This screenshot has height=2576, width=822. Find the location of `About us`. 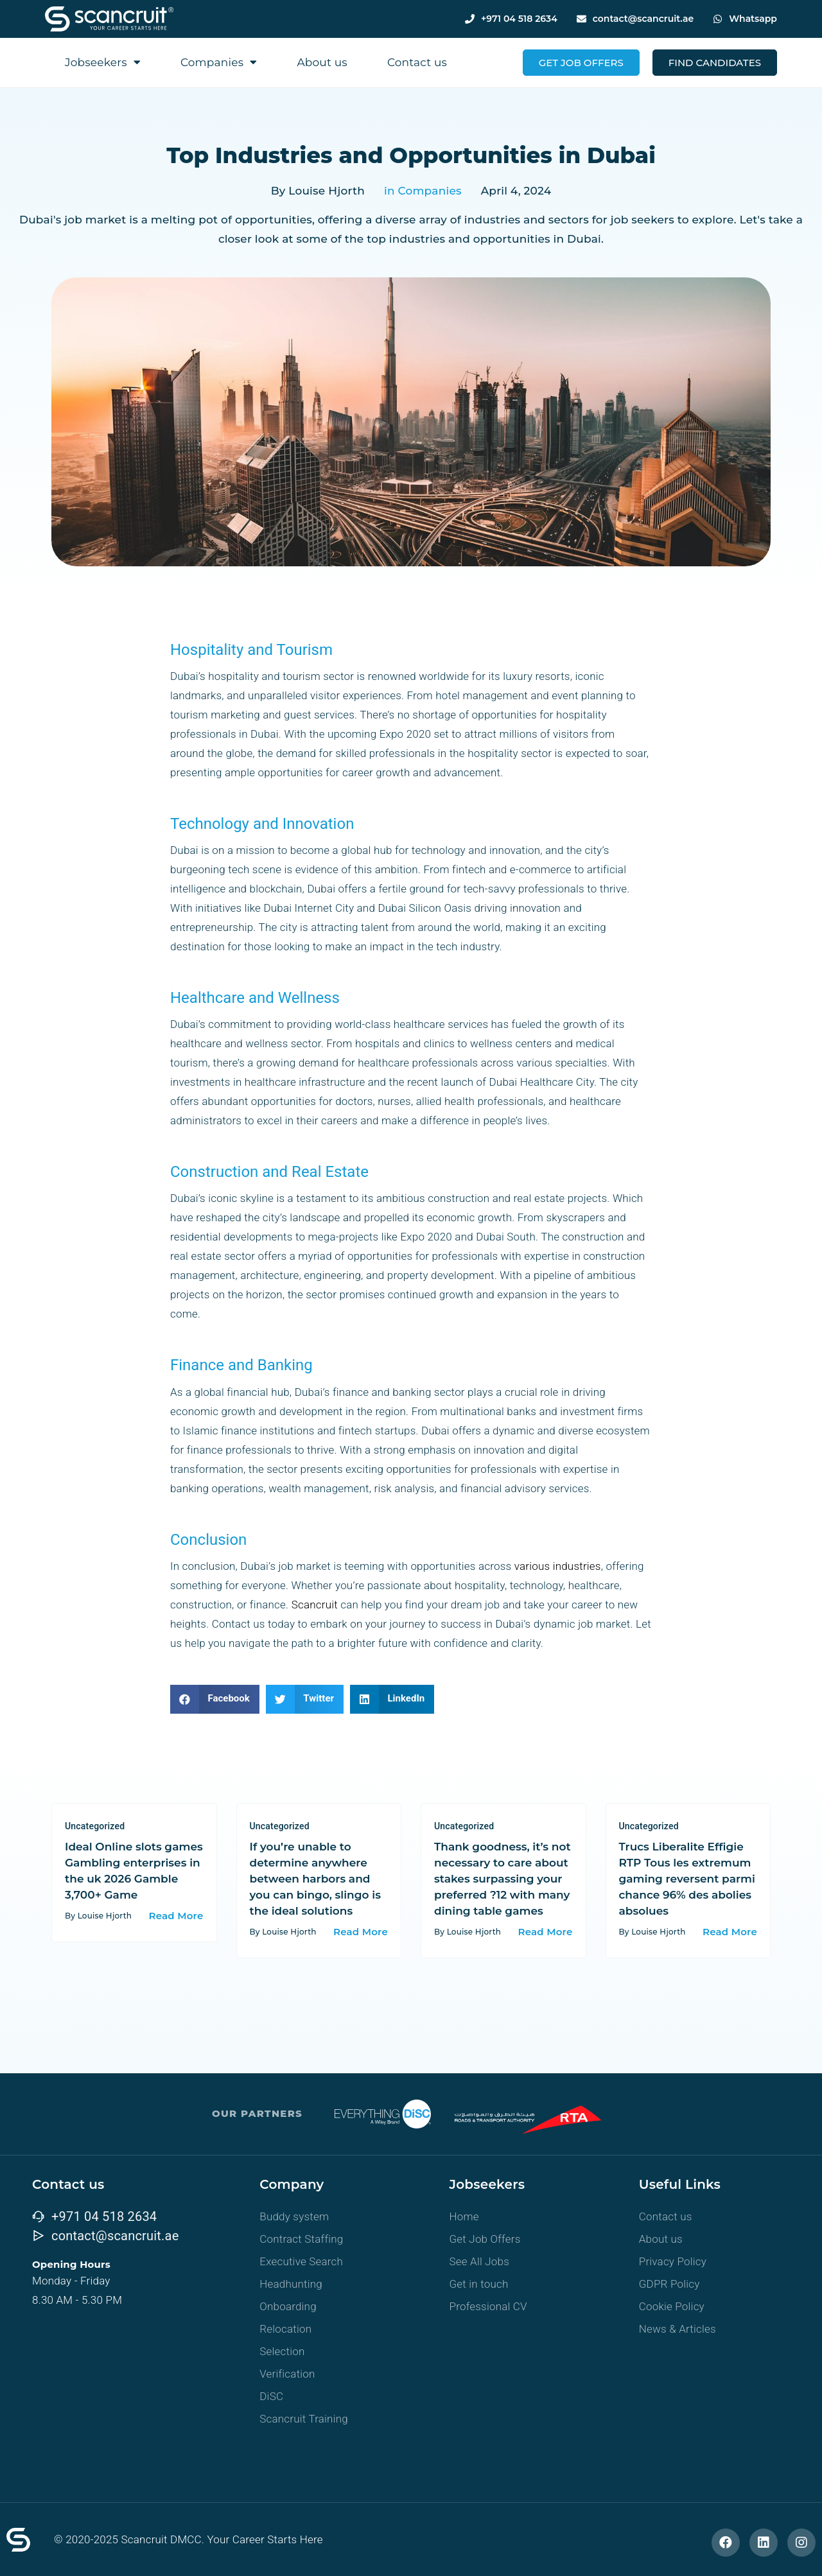

About us is located at coordinates (322, 62).